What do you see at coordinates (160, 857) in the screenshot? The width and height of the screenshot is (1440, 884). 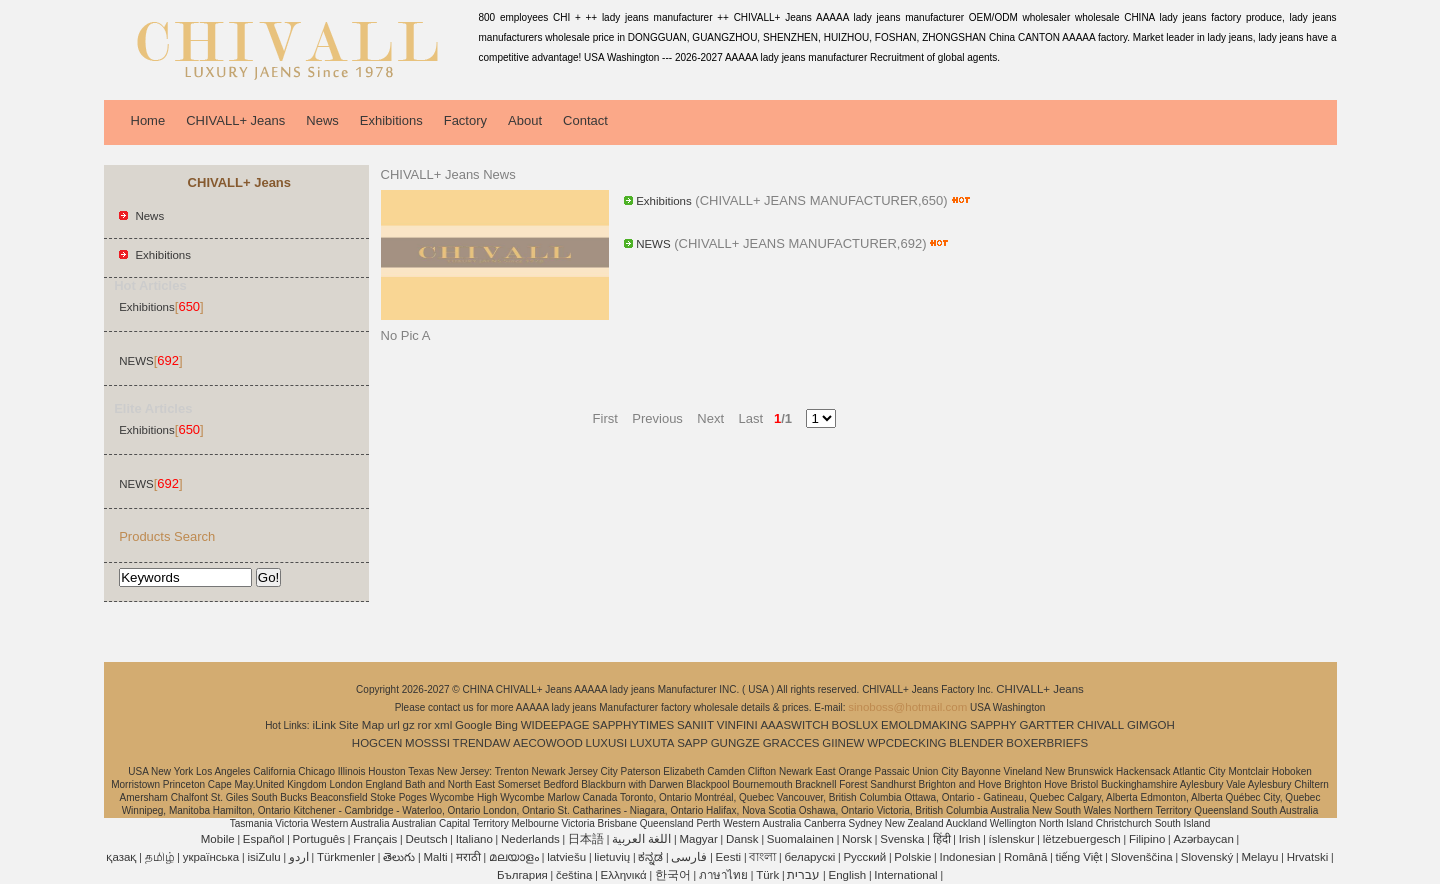 I see `தமிழ்` at bounding box center [160, 857].